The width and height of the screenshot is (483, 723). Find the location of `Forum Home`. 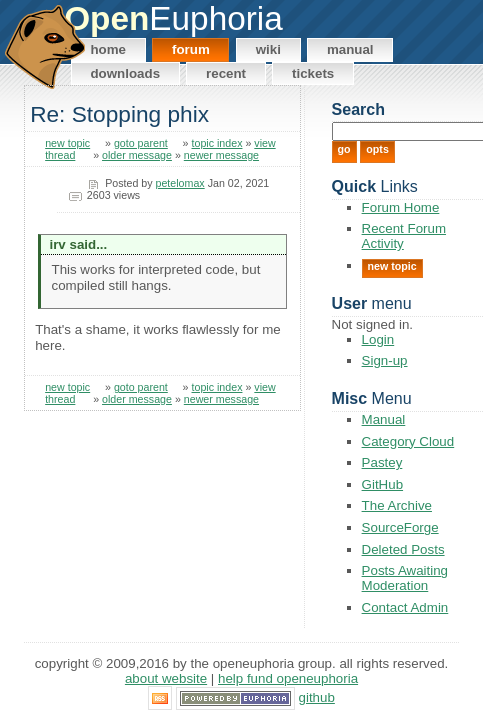

Forum Home is located at coordinates (401, 207).